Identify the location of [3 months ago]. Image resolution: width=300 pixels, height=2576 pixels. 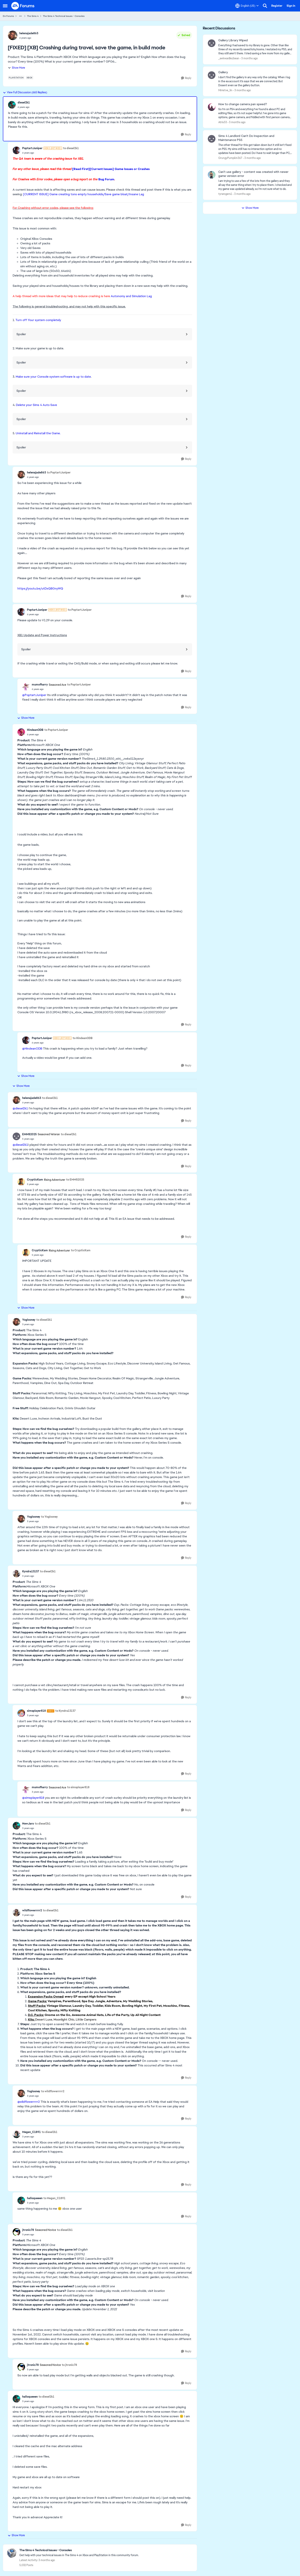
(249, 58).